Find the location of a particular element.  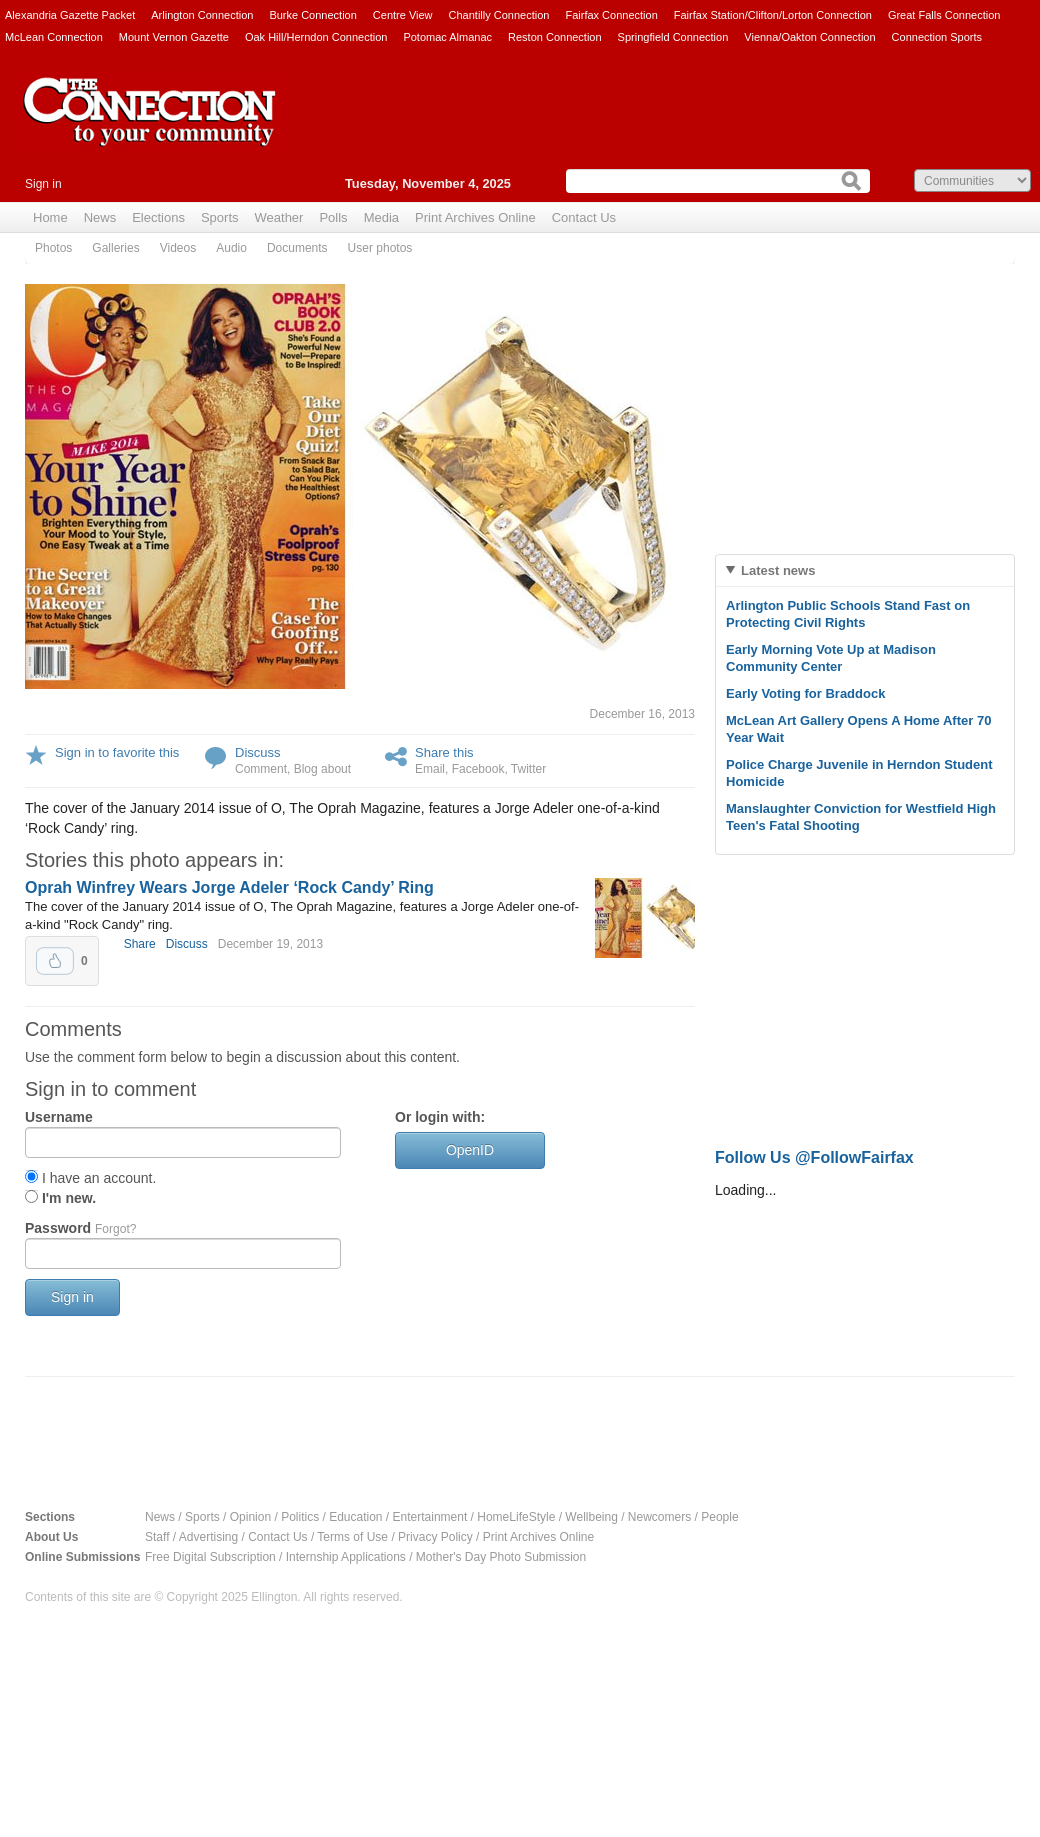

The Connection is located at coordinates (150, 127).